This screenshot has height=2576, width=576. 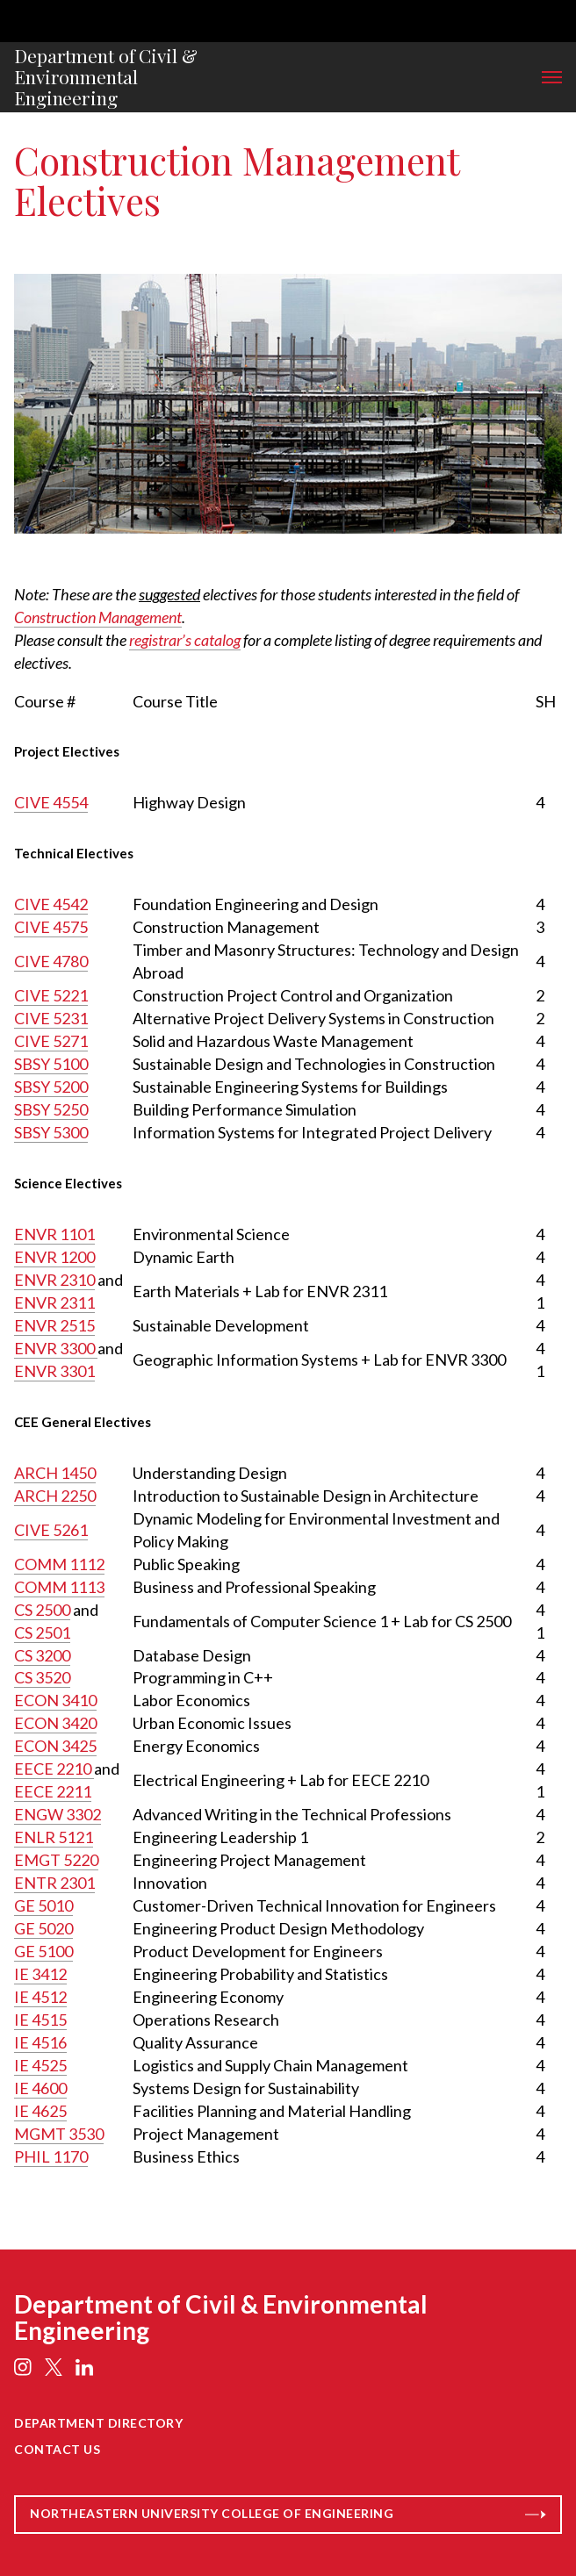 I want to click on EECE 2211, so click(x=52, y=1791).